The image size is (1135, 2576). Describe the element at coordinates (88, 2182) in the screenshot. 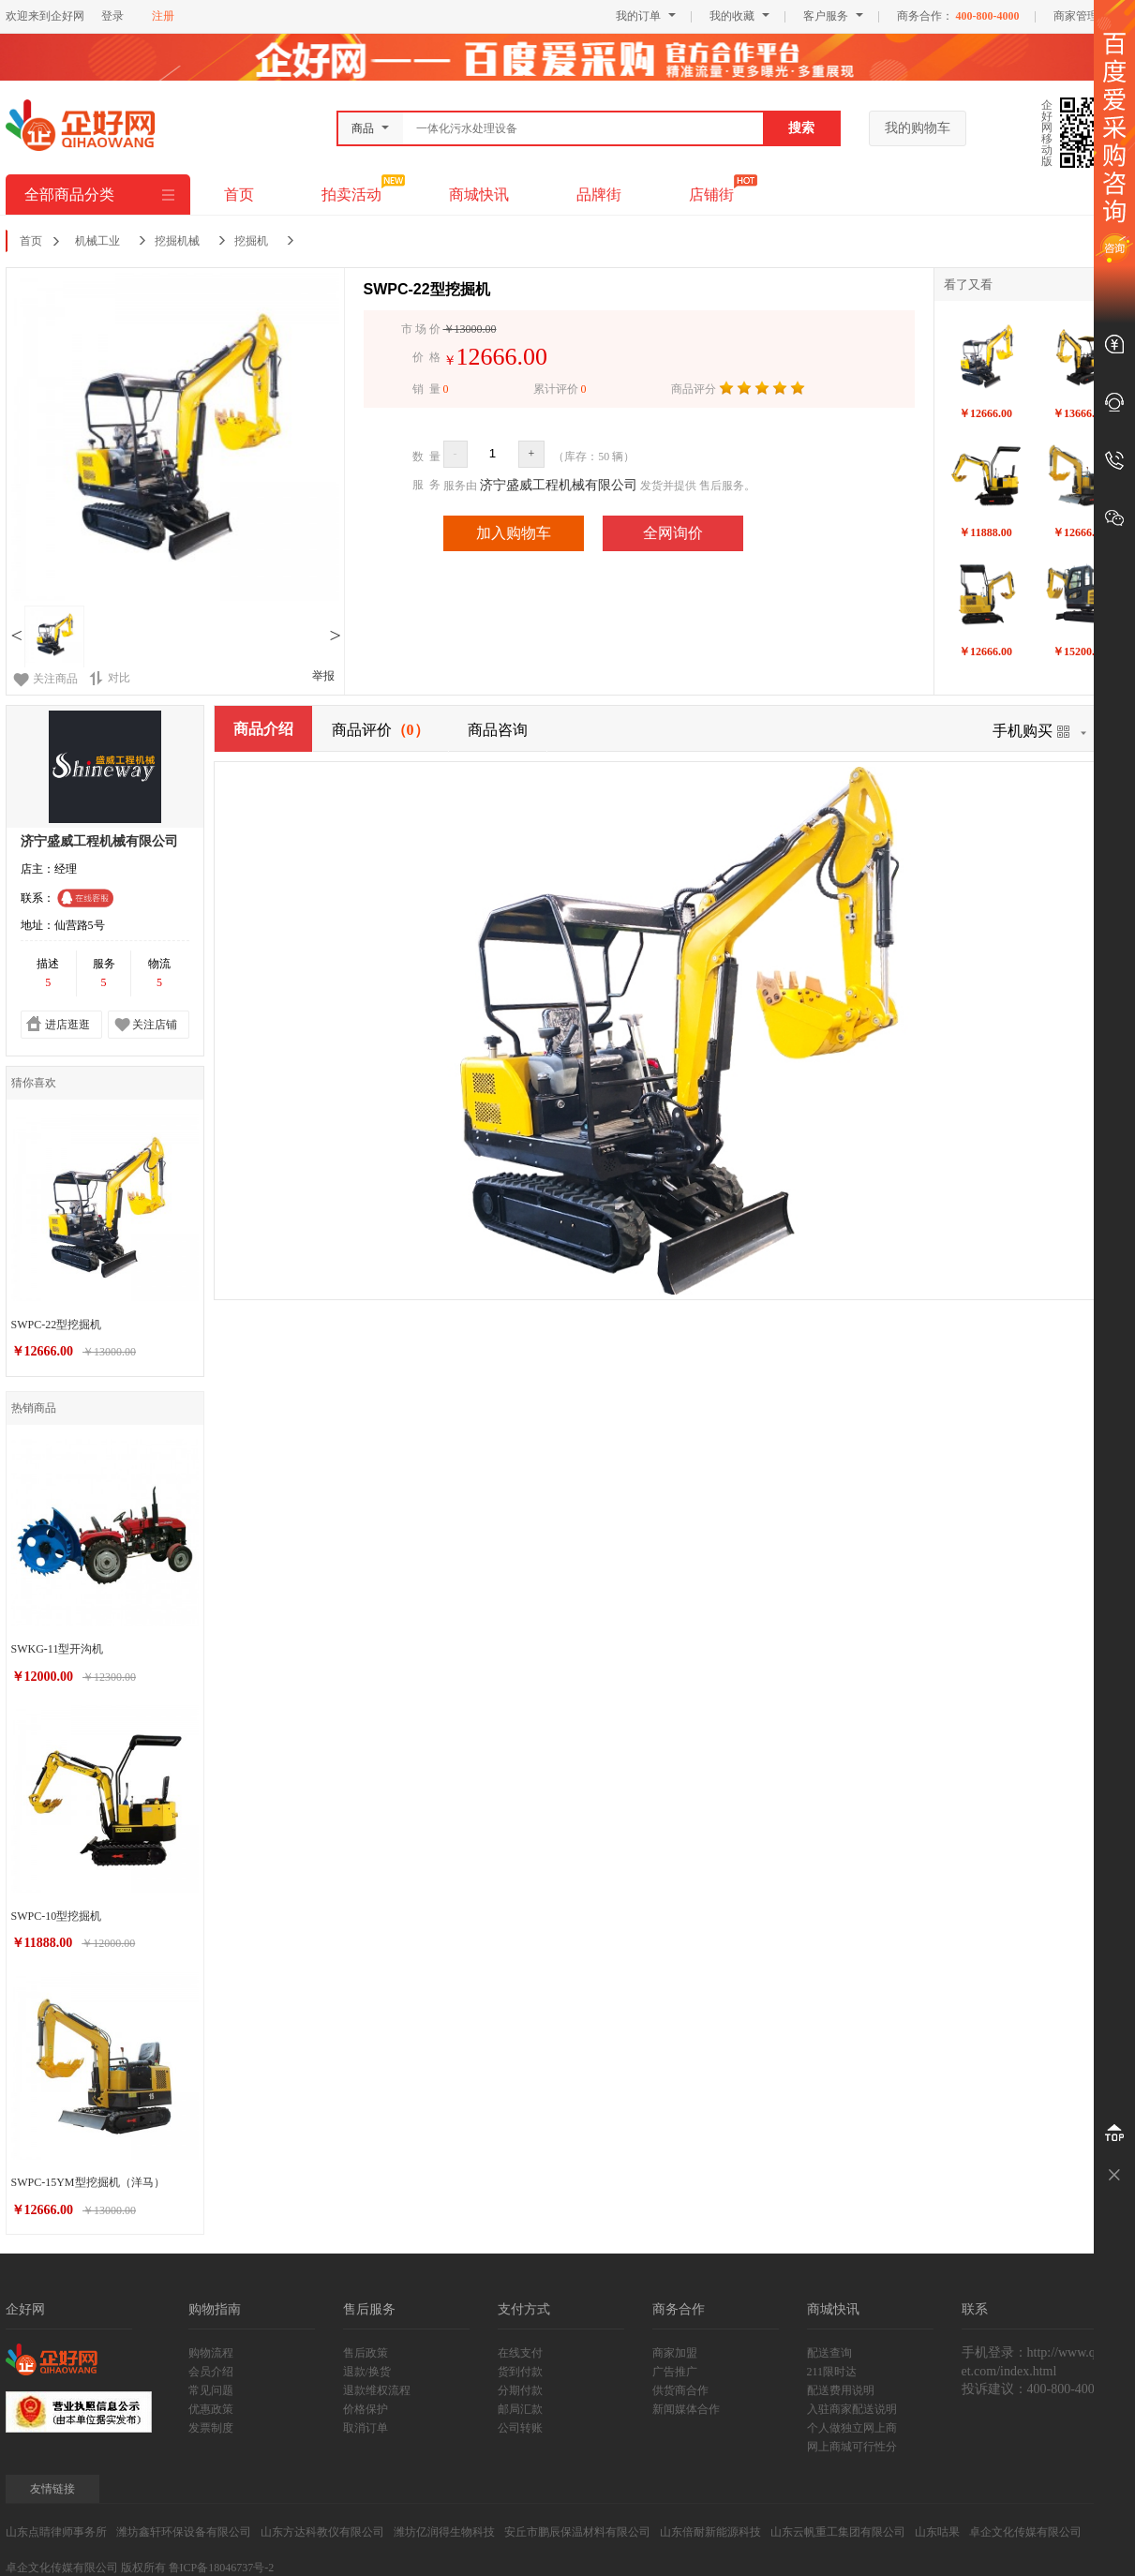

I see `SWPC-15YM型挖掘机（洋马）` at that location.